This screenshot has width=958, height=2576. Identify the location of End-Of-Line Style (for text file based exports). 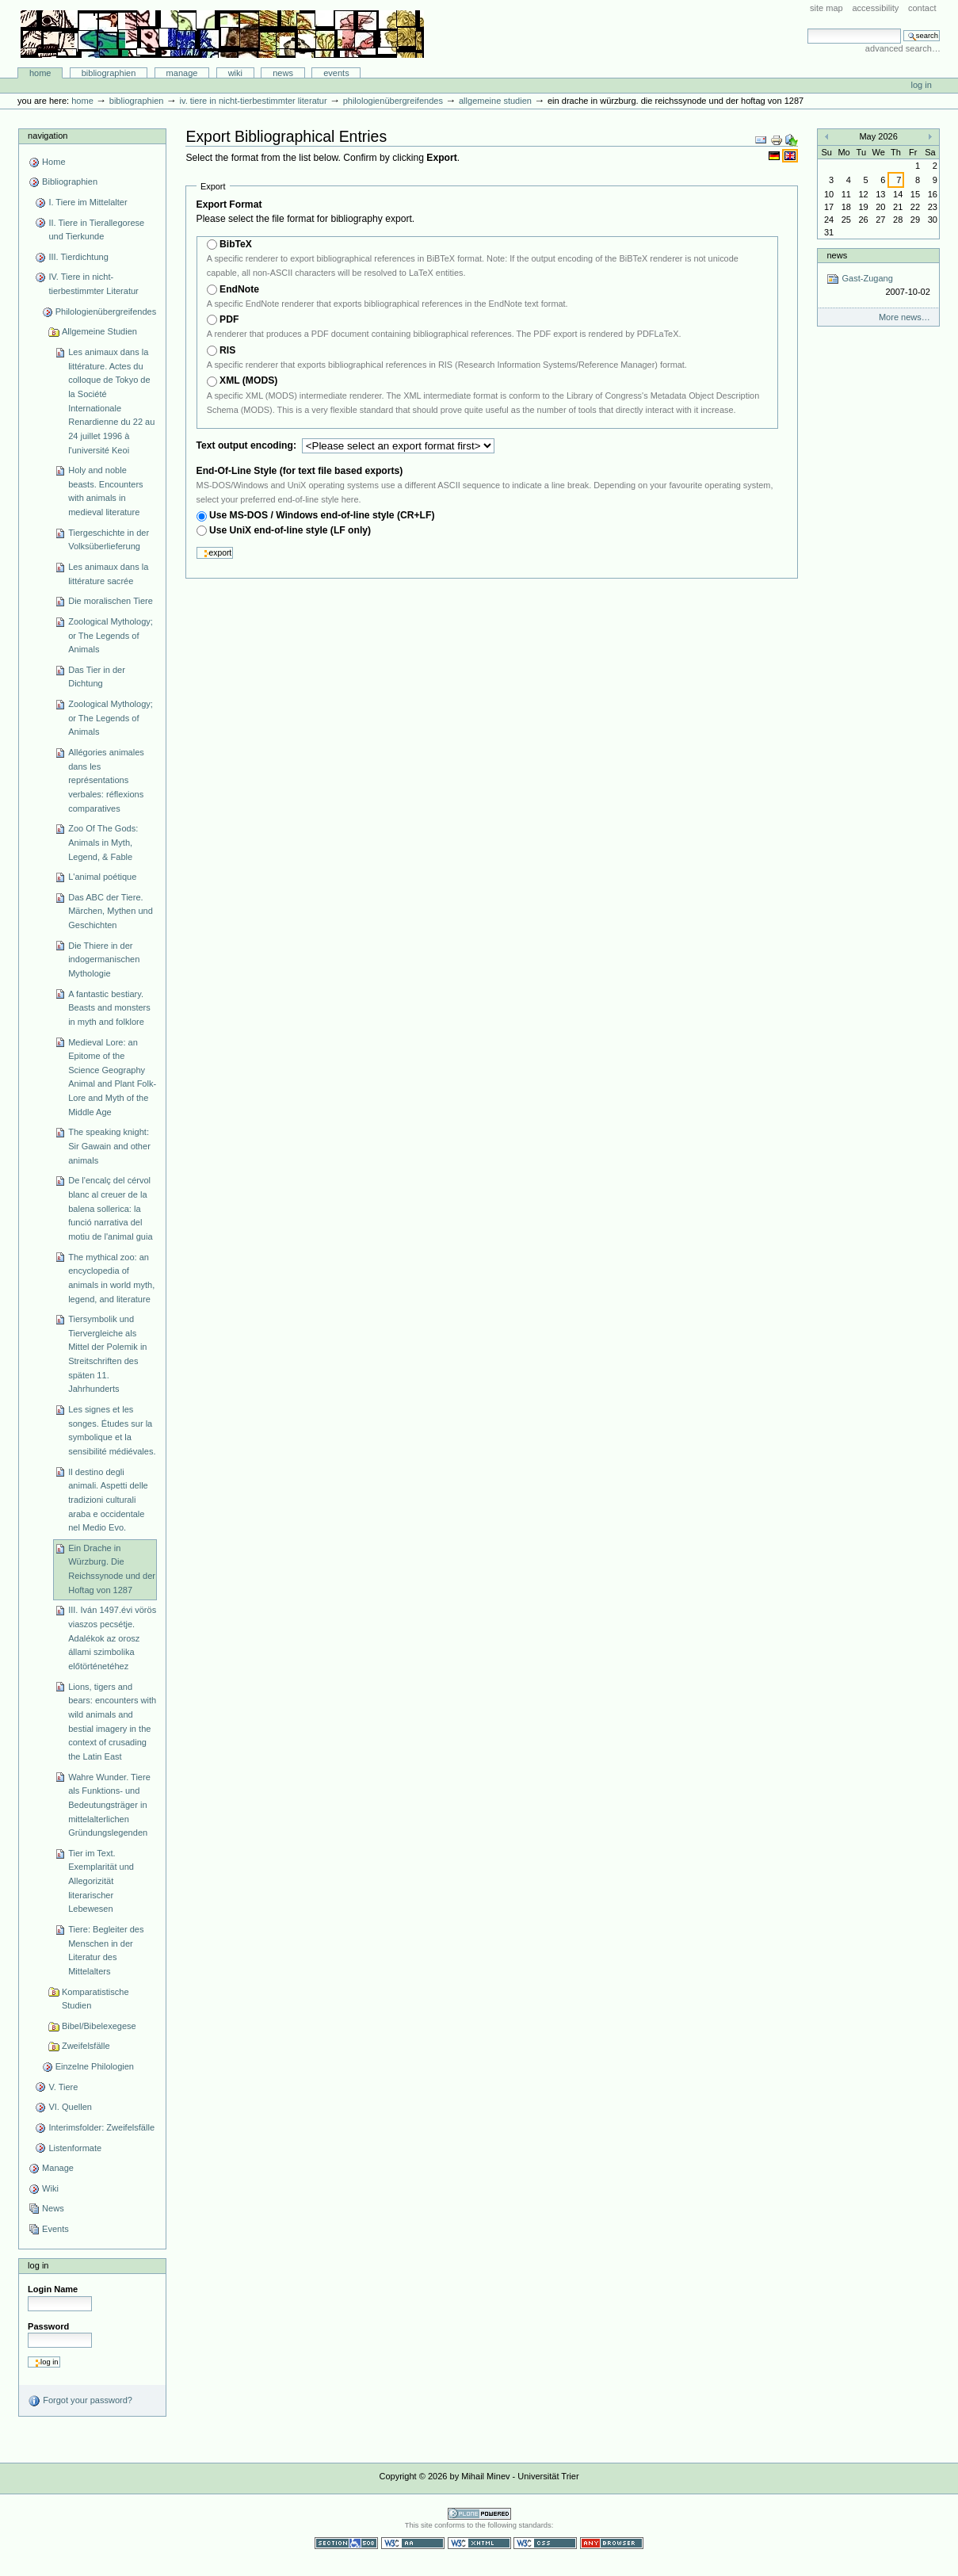
(300, 470).